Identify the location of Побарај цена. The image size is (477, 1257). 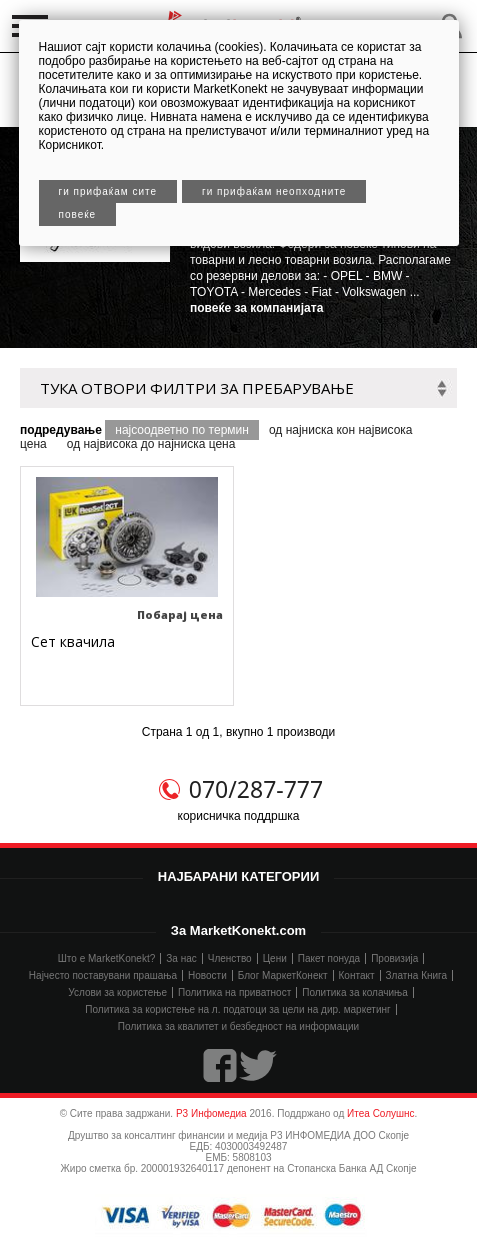
(180, 614).